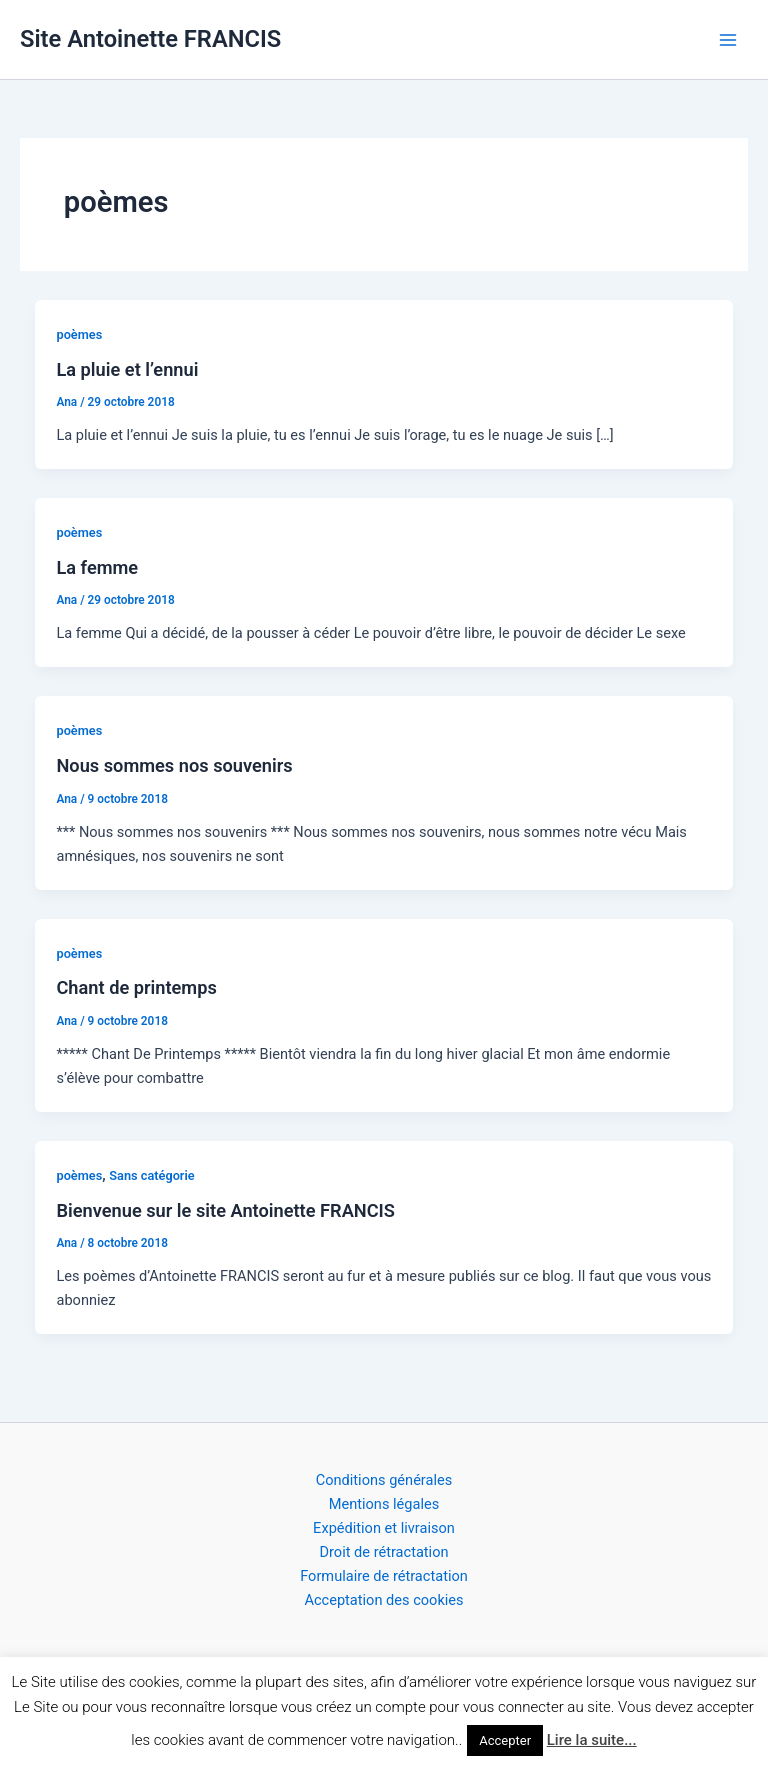 This screenshot has height=1768, width=768. What do you see at coordinates (174, 765) in the screenshot?
I see `Nous sommes nos souvenirs` at bounding box center [174, 765].